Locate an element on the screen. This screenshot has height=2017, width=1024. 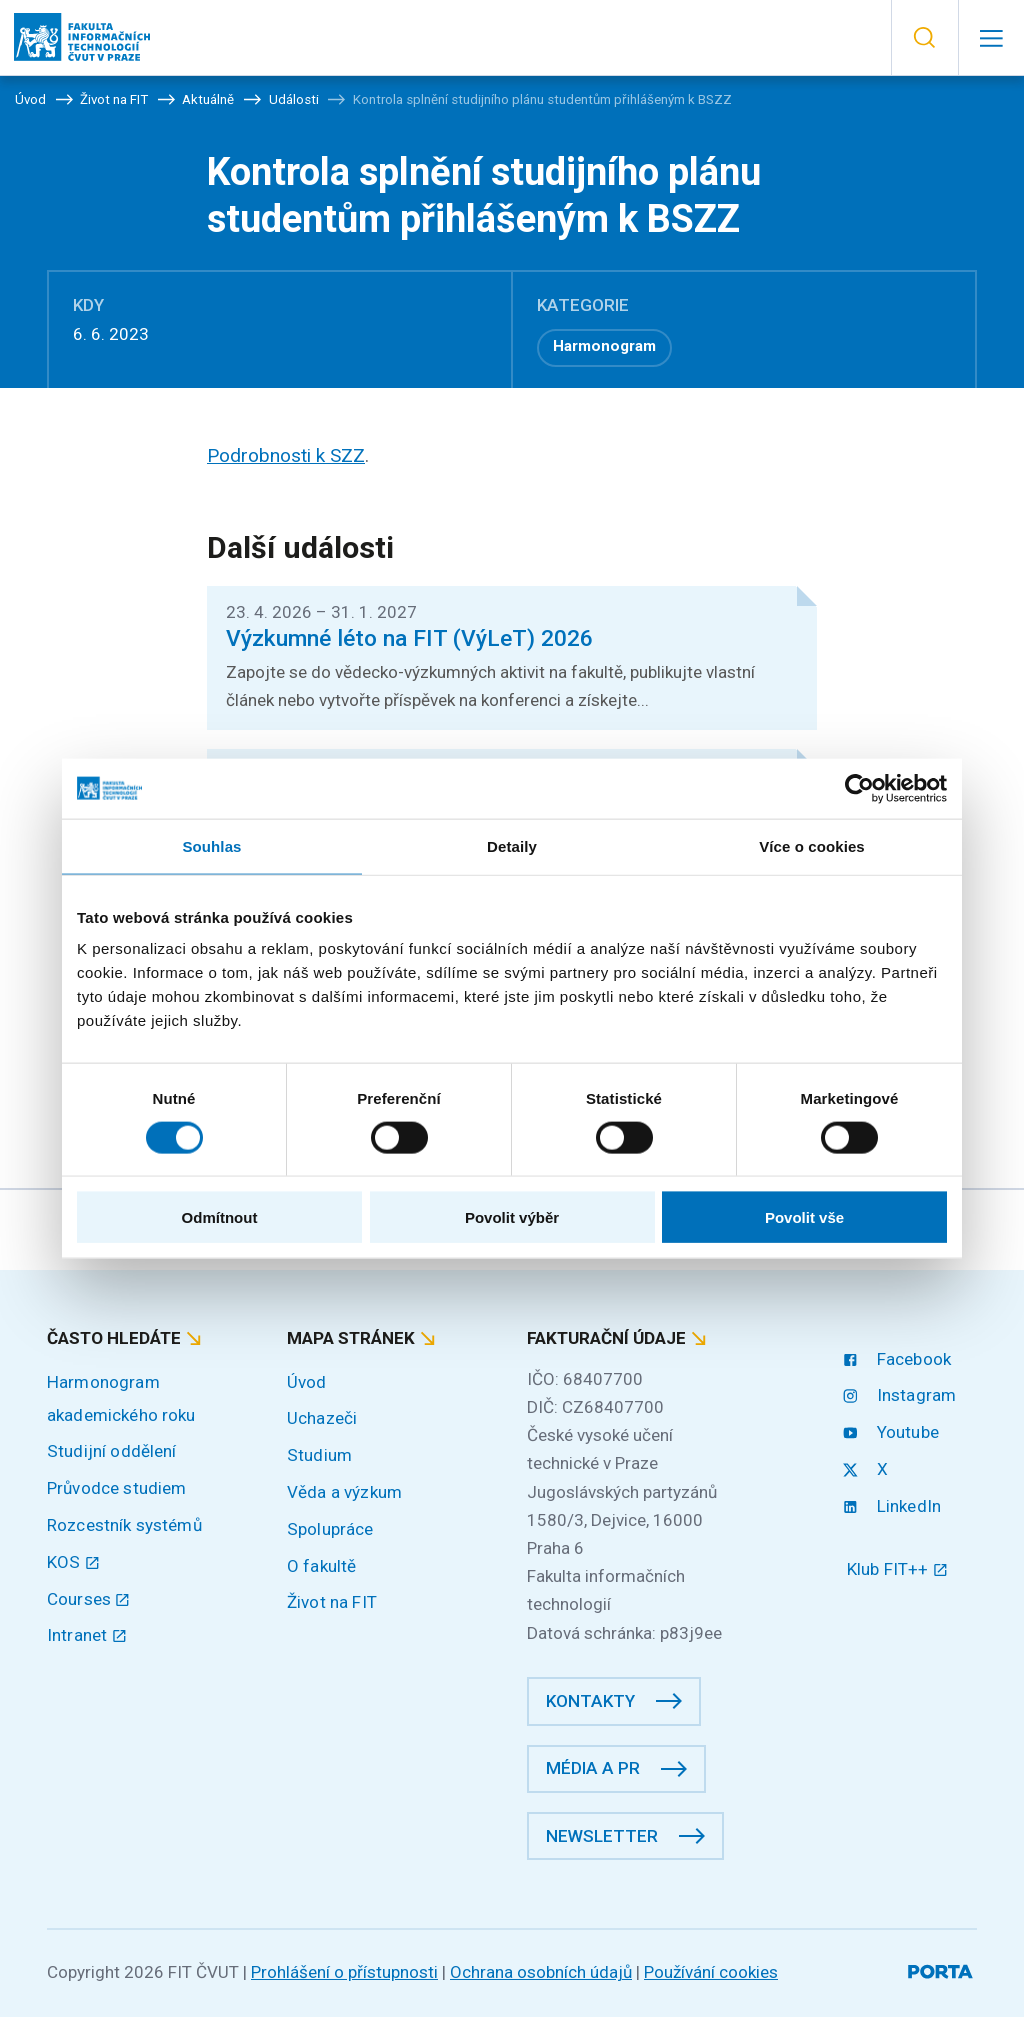
Prohlášení o přístupnosti is located at coordinates (344, 1972).